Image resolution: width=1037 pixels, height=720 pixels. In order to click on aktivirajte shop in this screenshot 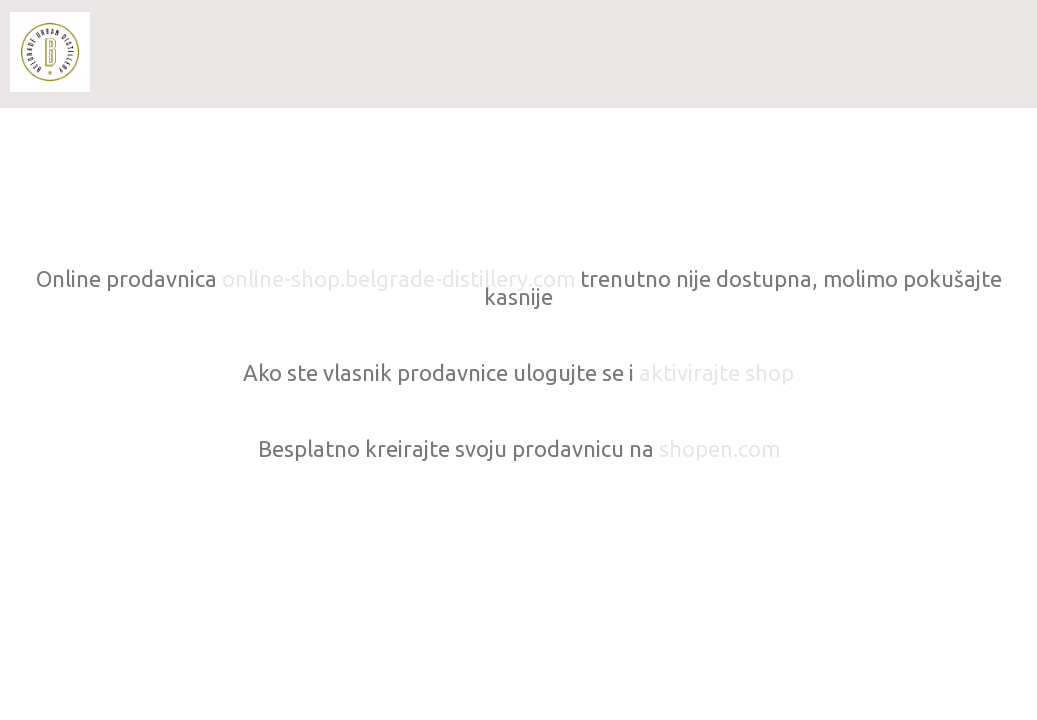, I will do `click(716, 372)`.